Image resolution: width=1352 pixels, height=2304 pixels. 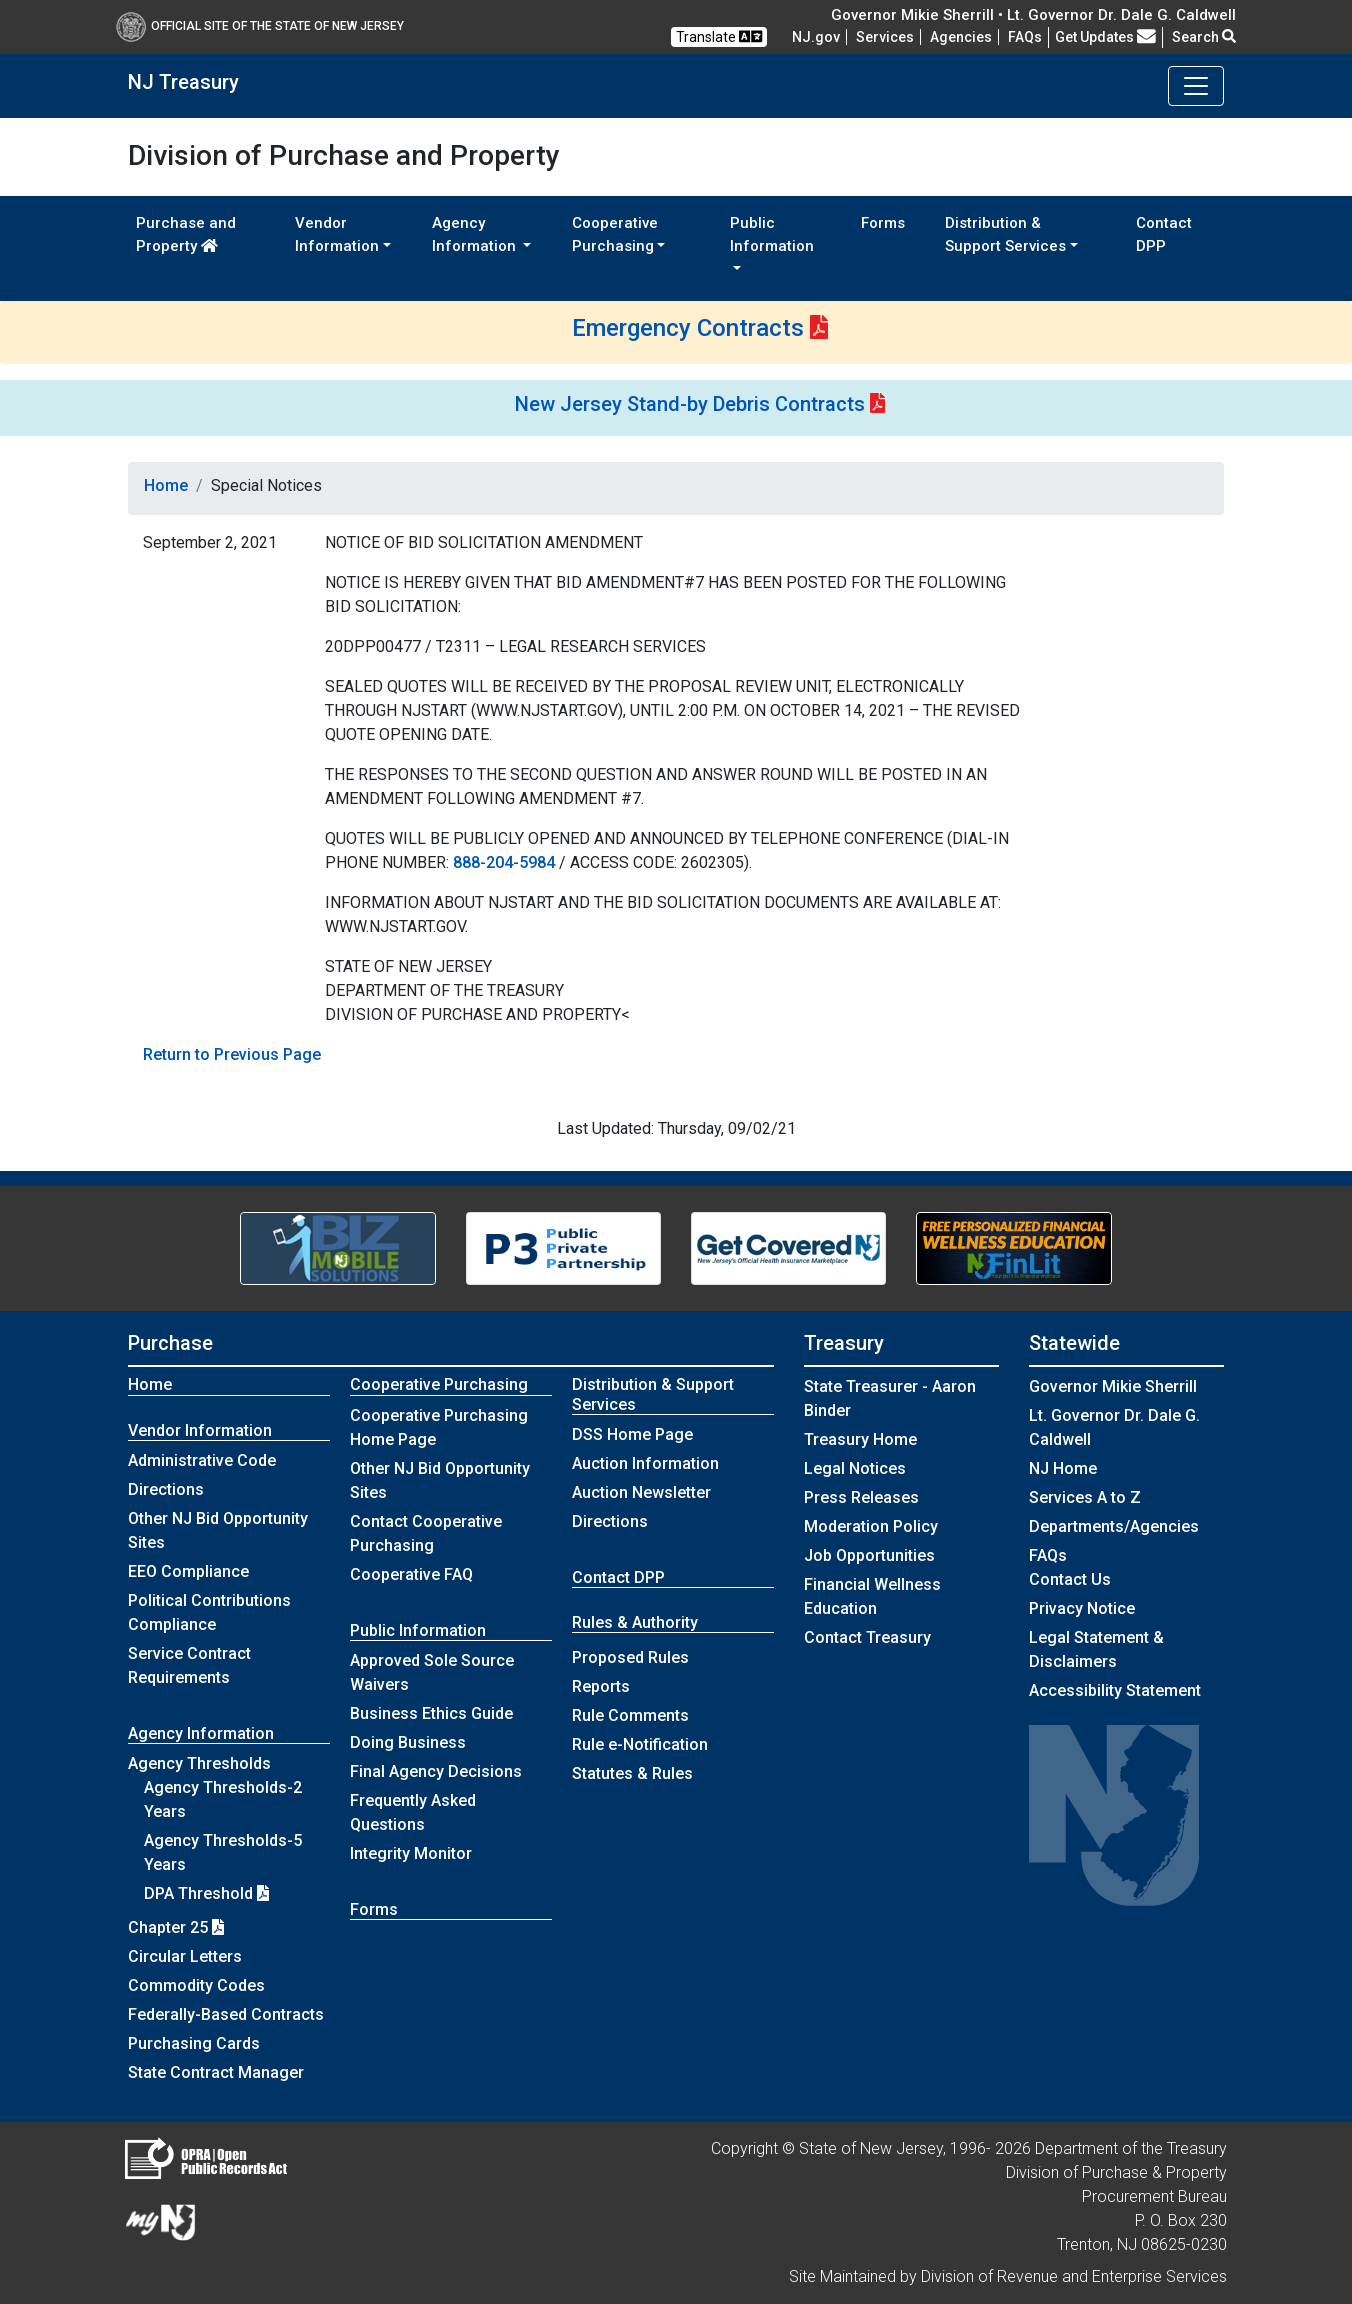 I want to click on Treasury Home, so click(x=860, y=1439).